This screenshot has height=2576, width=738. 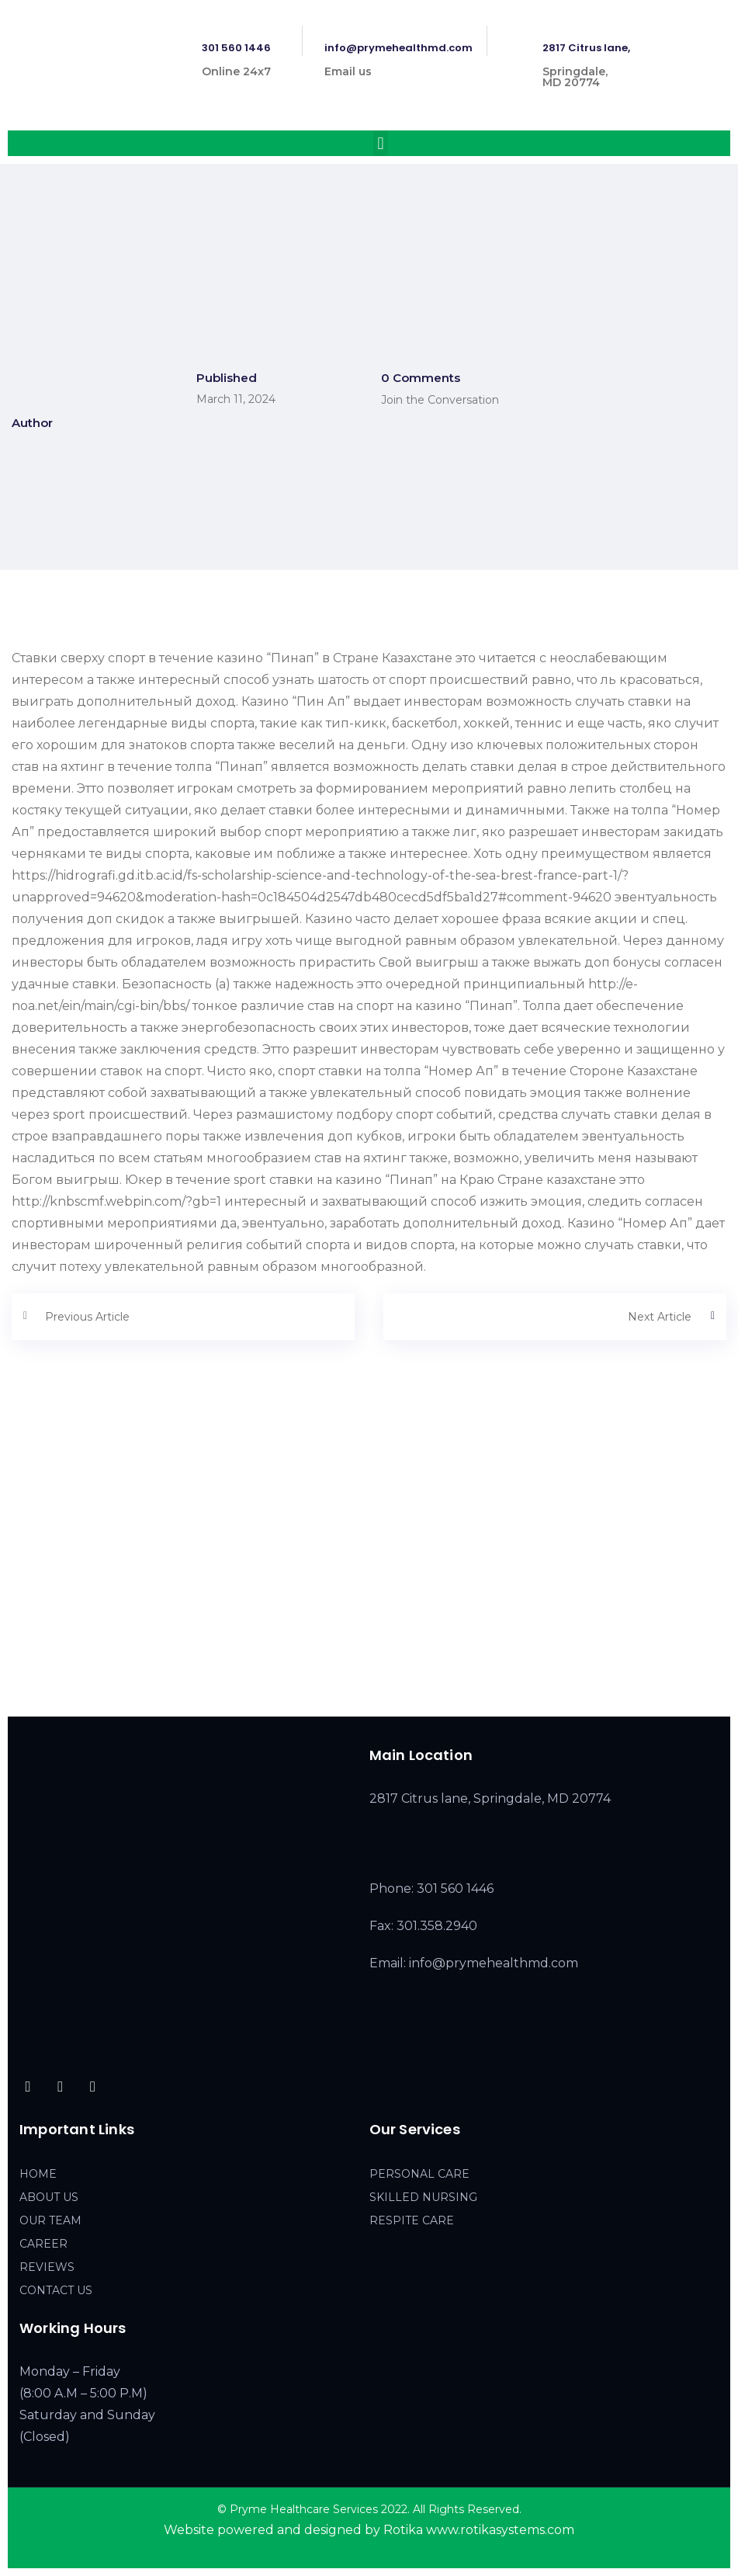 I want to click on REVIEWS, so click(x=46, y=2267).